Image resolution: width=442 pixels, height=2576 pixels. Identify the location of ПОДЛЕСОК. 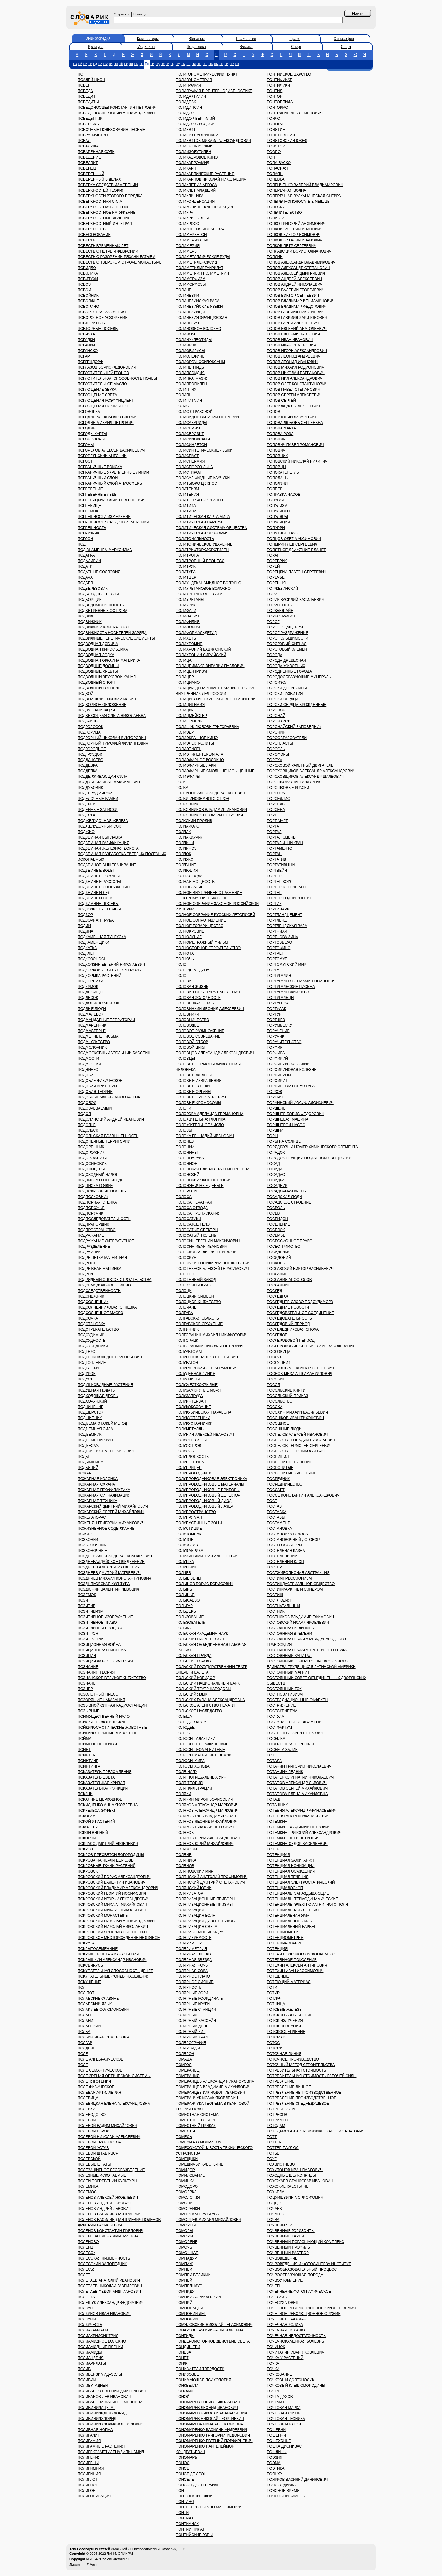
(88, 998).